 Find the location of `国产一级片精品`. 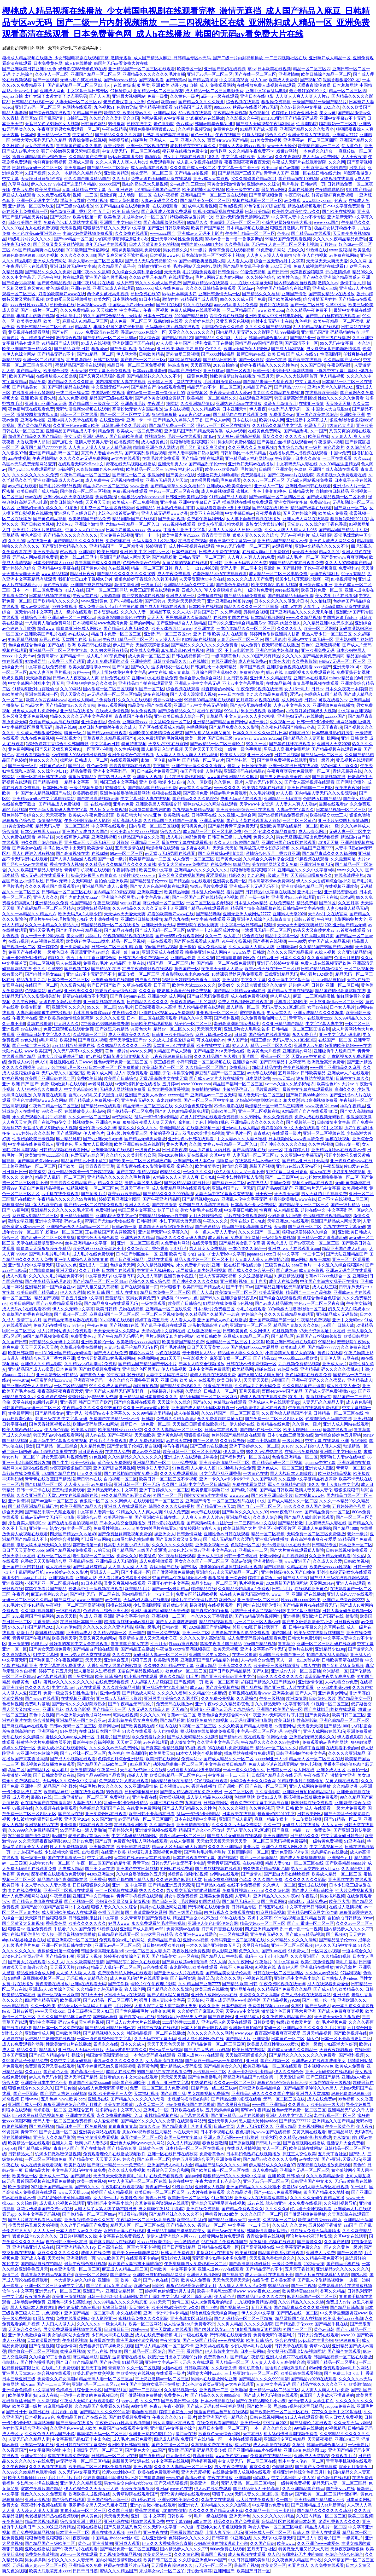

国产一级片精品 is located at coordinates (345, 1204).